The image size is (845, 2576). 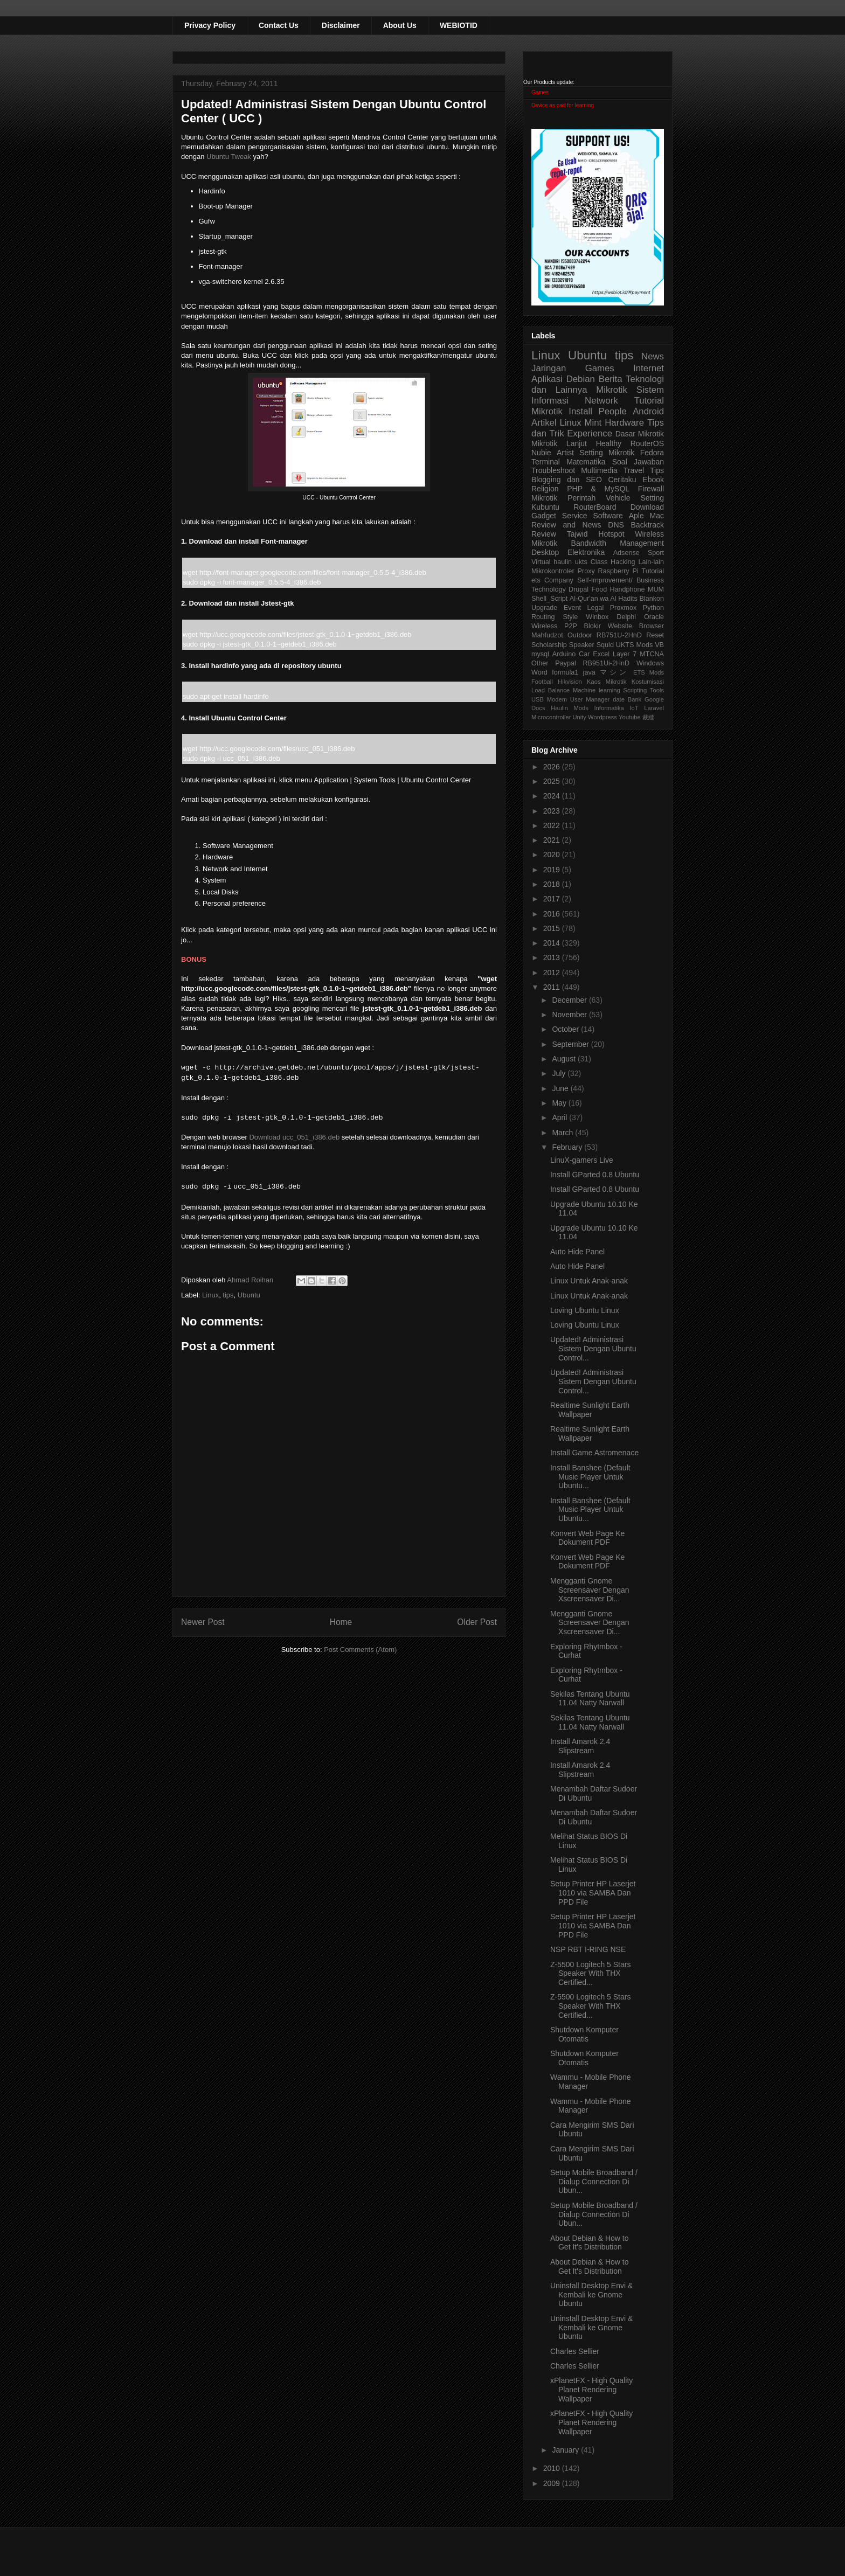 I want to click on Mikrotik, so click(x=611, y=390).